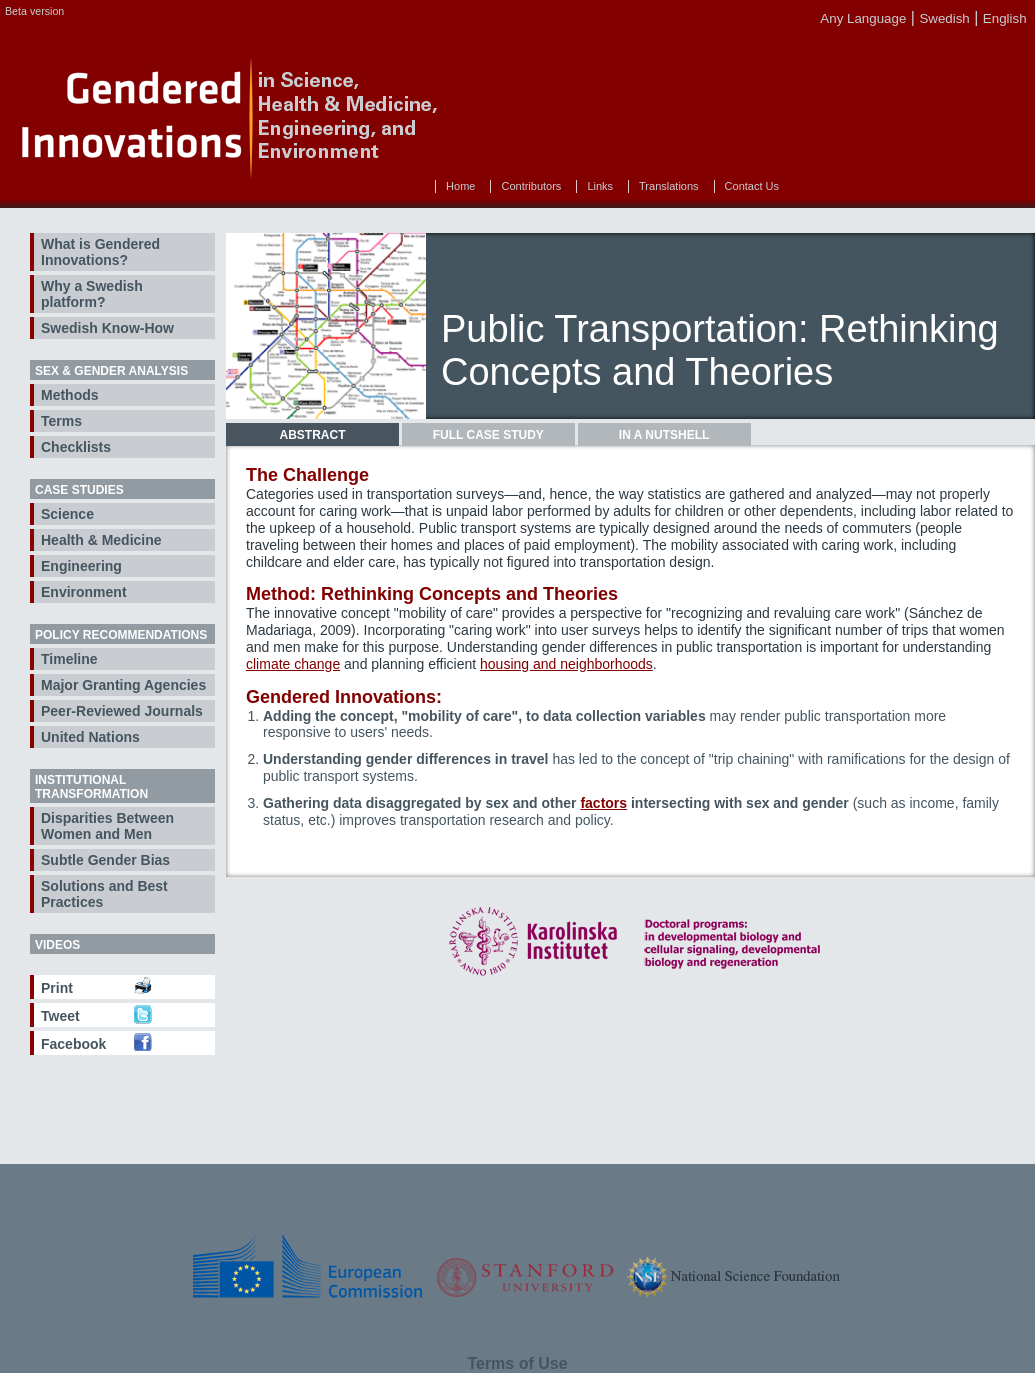 This screenshot has width=1035, height=1373. I want to click on Terms of Use, so click(517, 1363).